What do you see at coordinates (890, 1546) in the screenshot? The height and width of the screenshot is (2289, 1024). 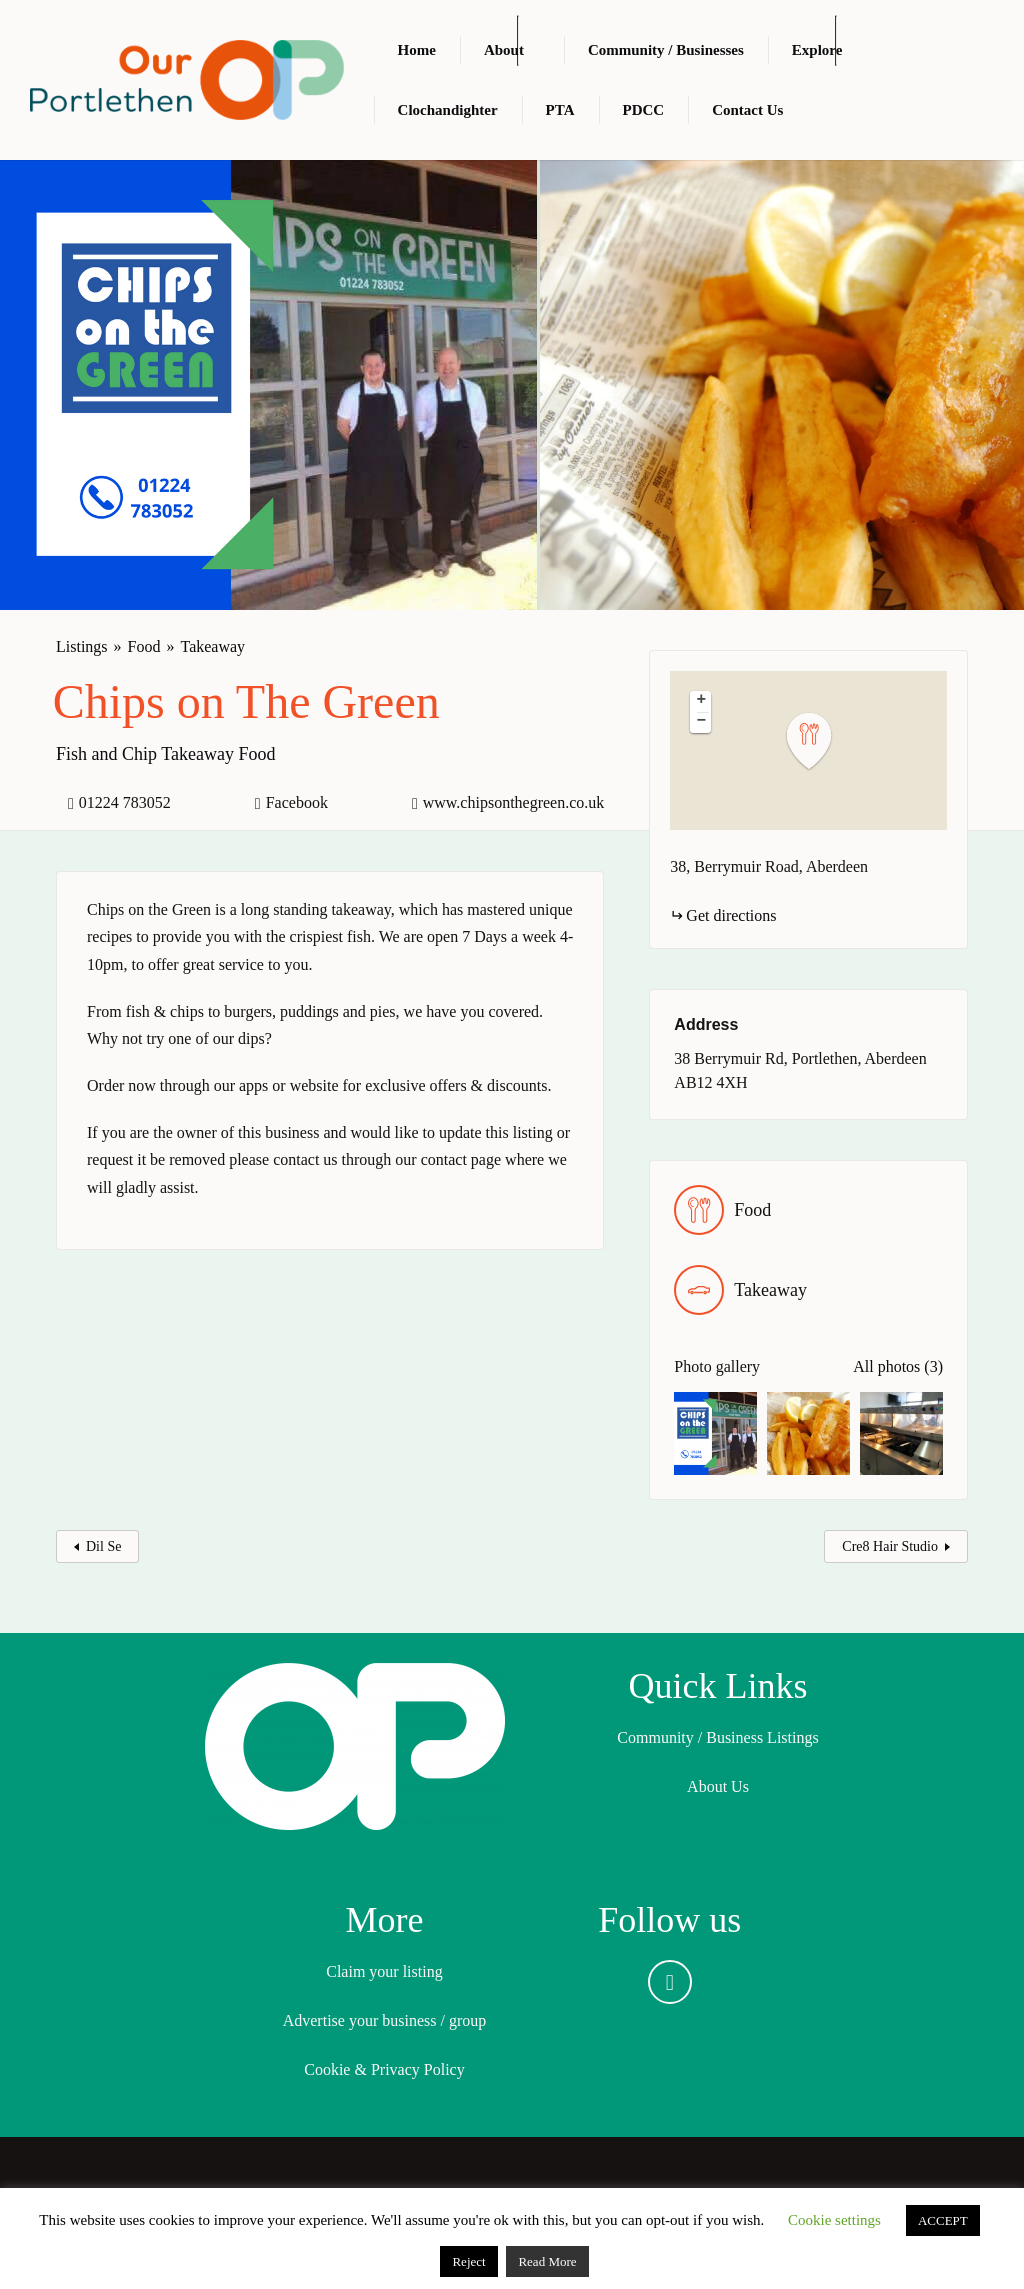 I see `Cre8 Hair Studio` at bounding box center [890, 1546].